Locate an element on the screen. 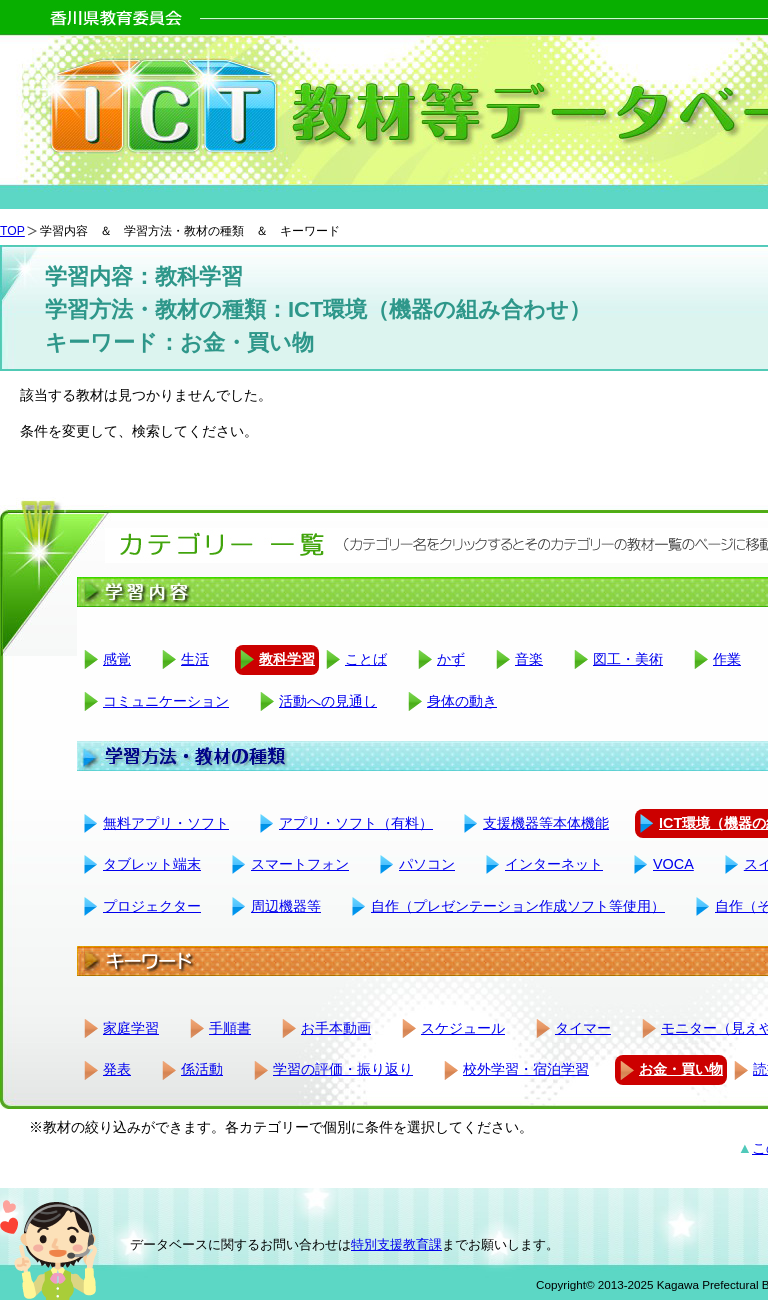  生活 is located at coordinates (195, 659).